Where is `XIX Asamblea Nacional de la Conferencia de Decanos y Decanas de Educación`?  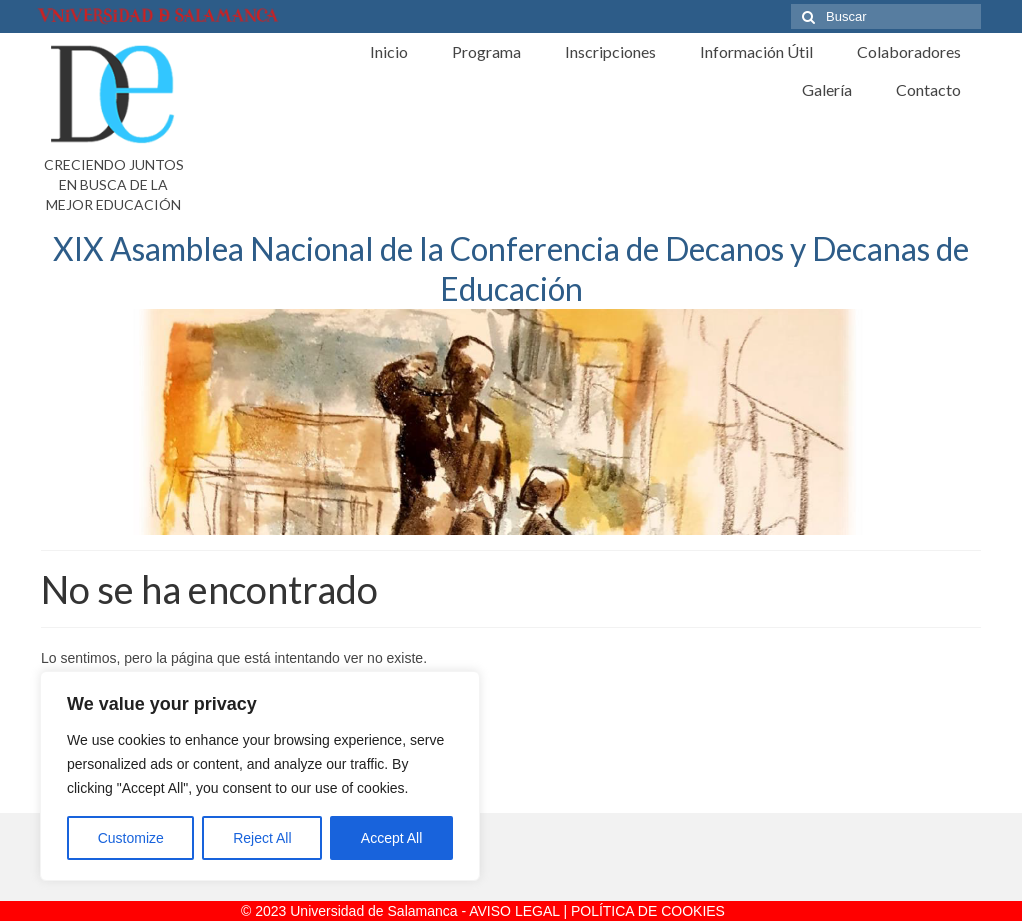 XIX Asamblea Nacional de la Conferencia de Decanos y Decanas de Educación is located at coordinates (511, 268).